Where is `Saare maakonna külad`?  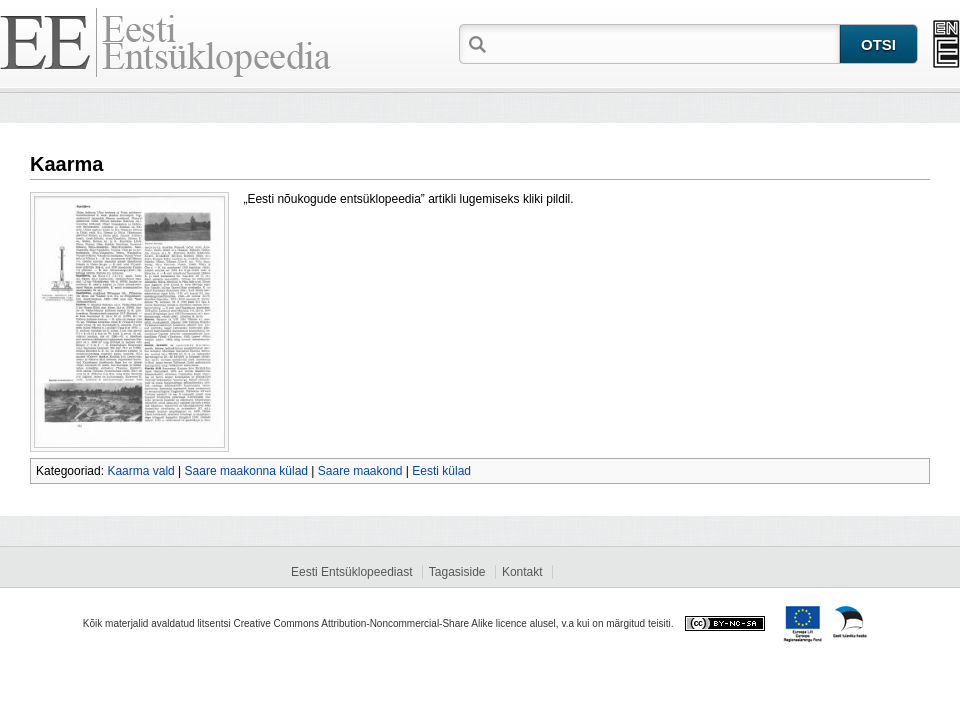
Saare maakonna külad is located at coordinates (246, 471).